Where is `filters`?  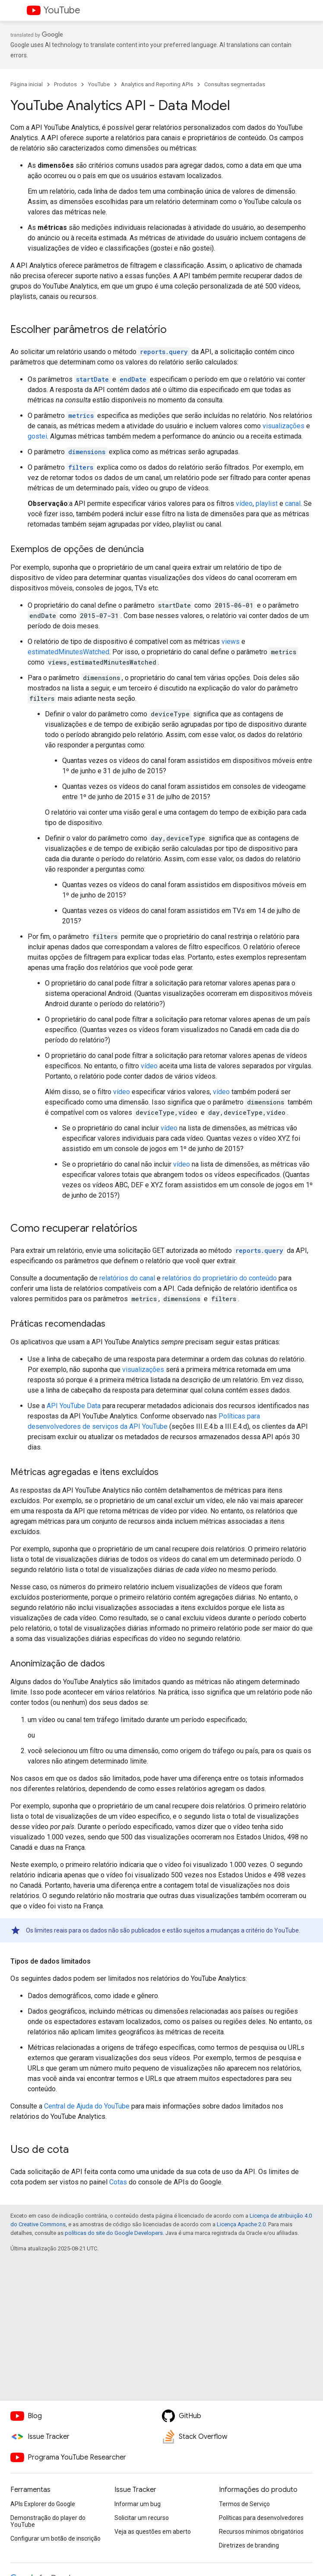 filters is located at coordinates (80, 467).